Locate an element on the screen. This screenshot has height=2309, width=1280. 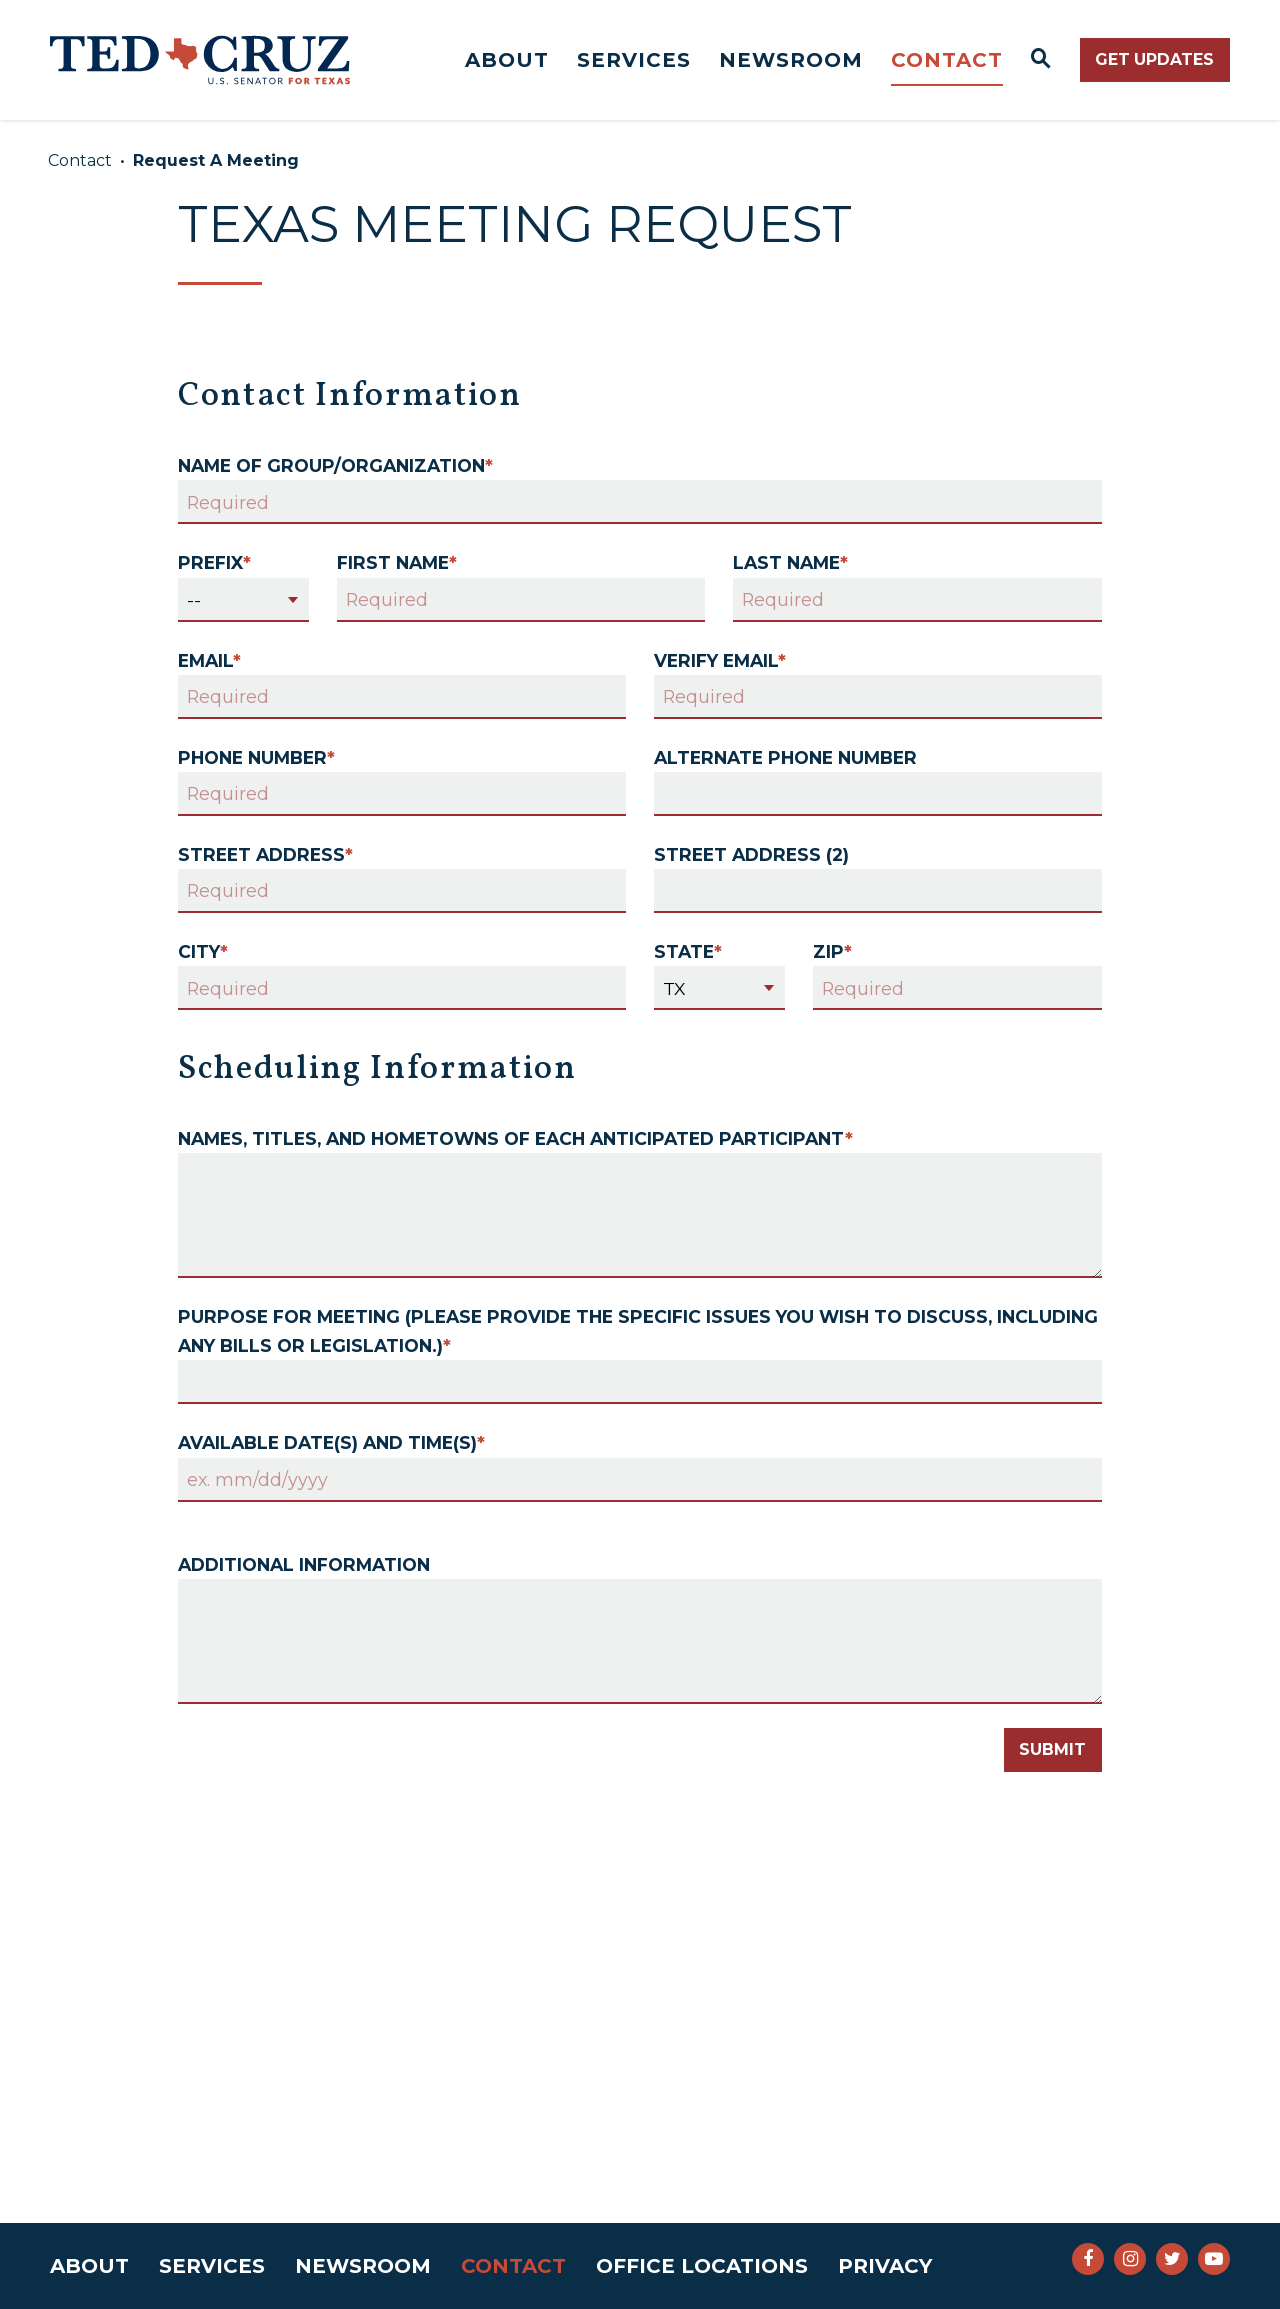
Names, titles, and hometowns of each anticipated participant is located at coordinates (515, 1138).